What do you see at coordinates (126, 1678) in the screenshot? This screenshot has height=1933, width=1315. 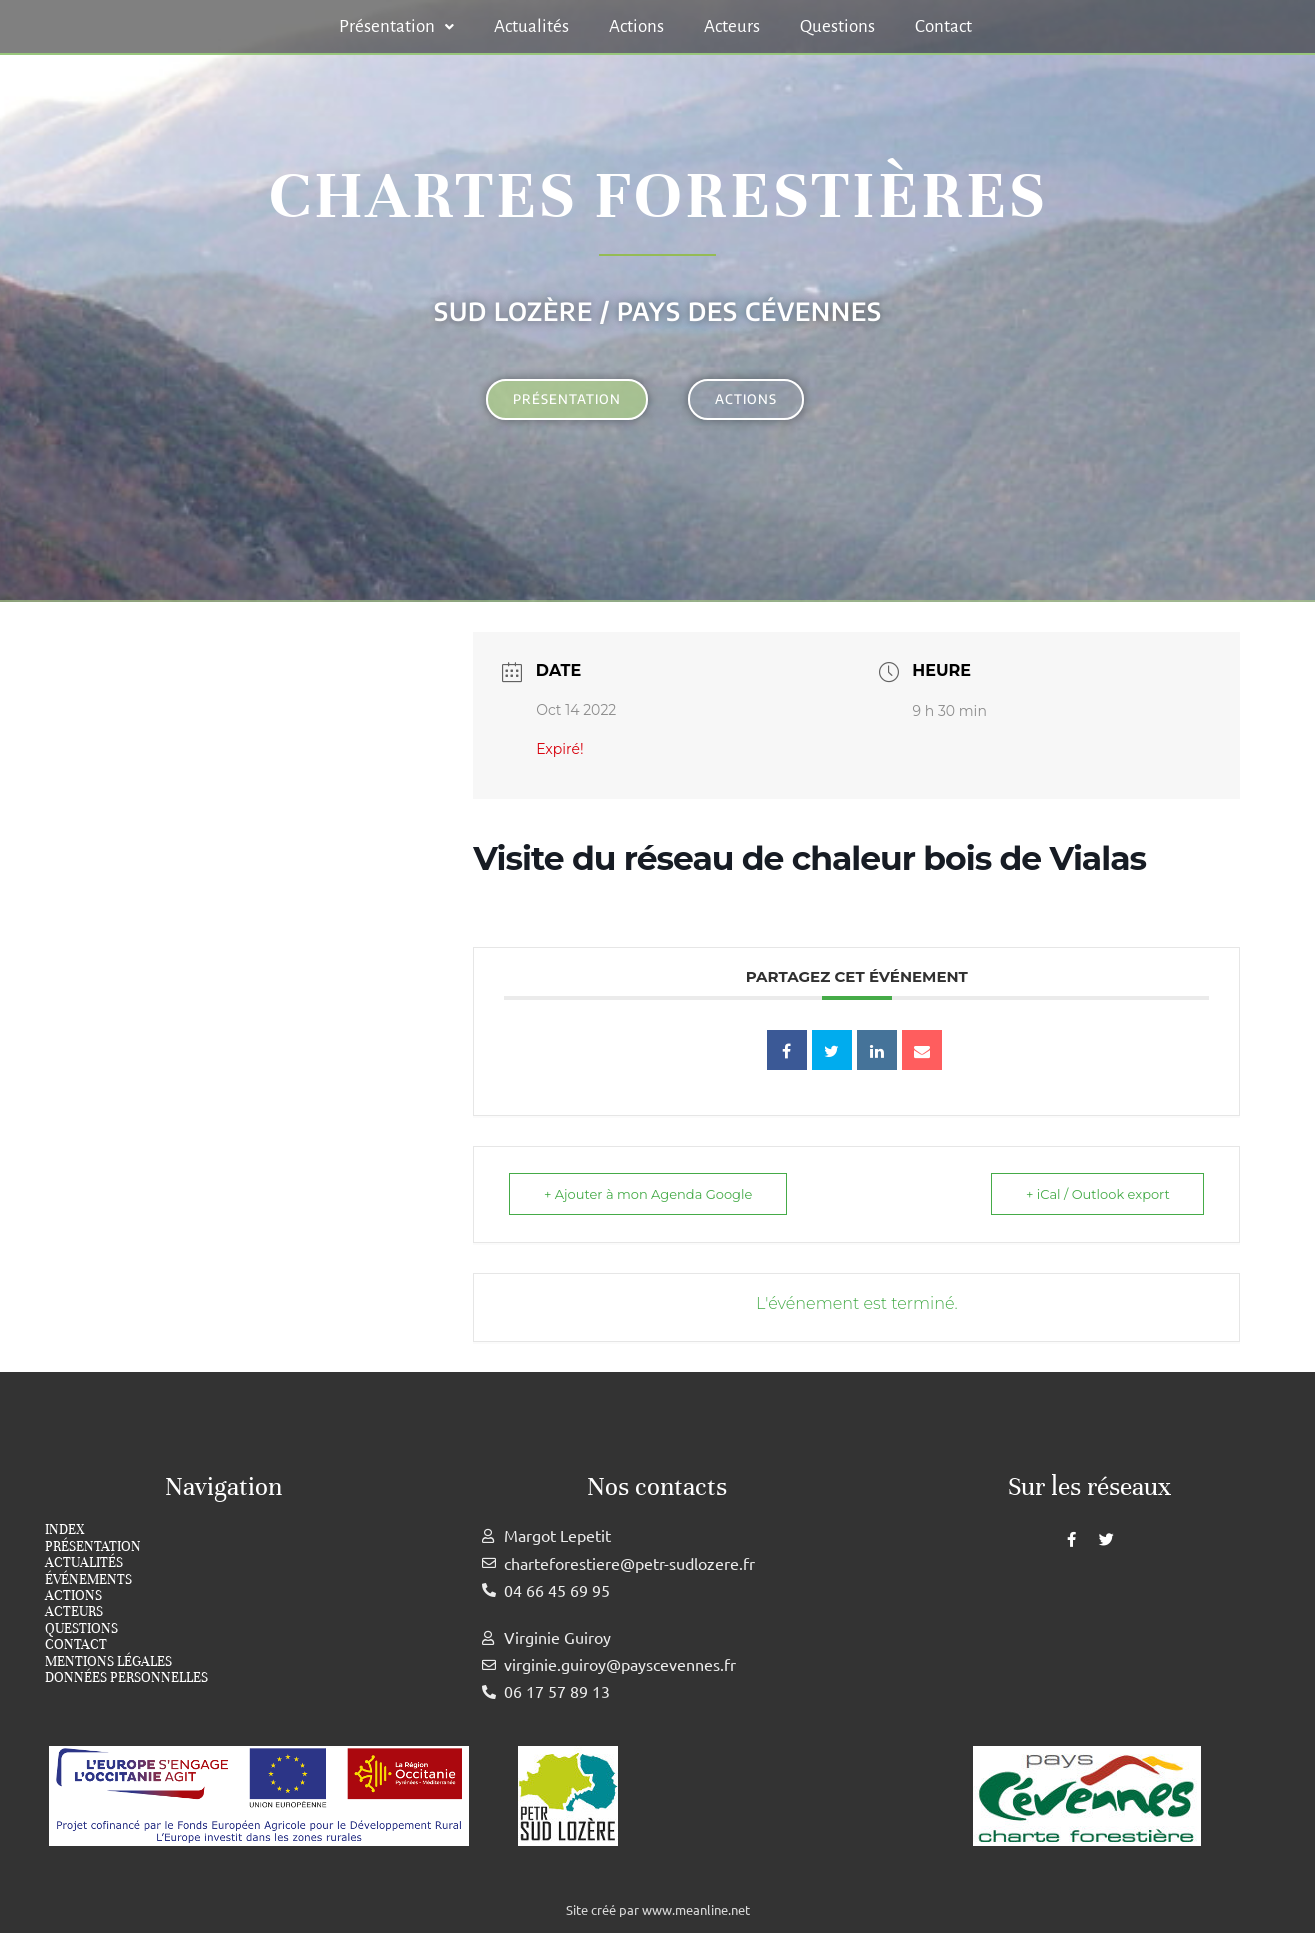 I see `Données personnelles` at bounding box center [126, 1678].